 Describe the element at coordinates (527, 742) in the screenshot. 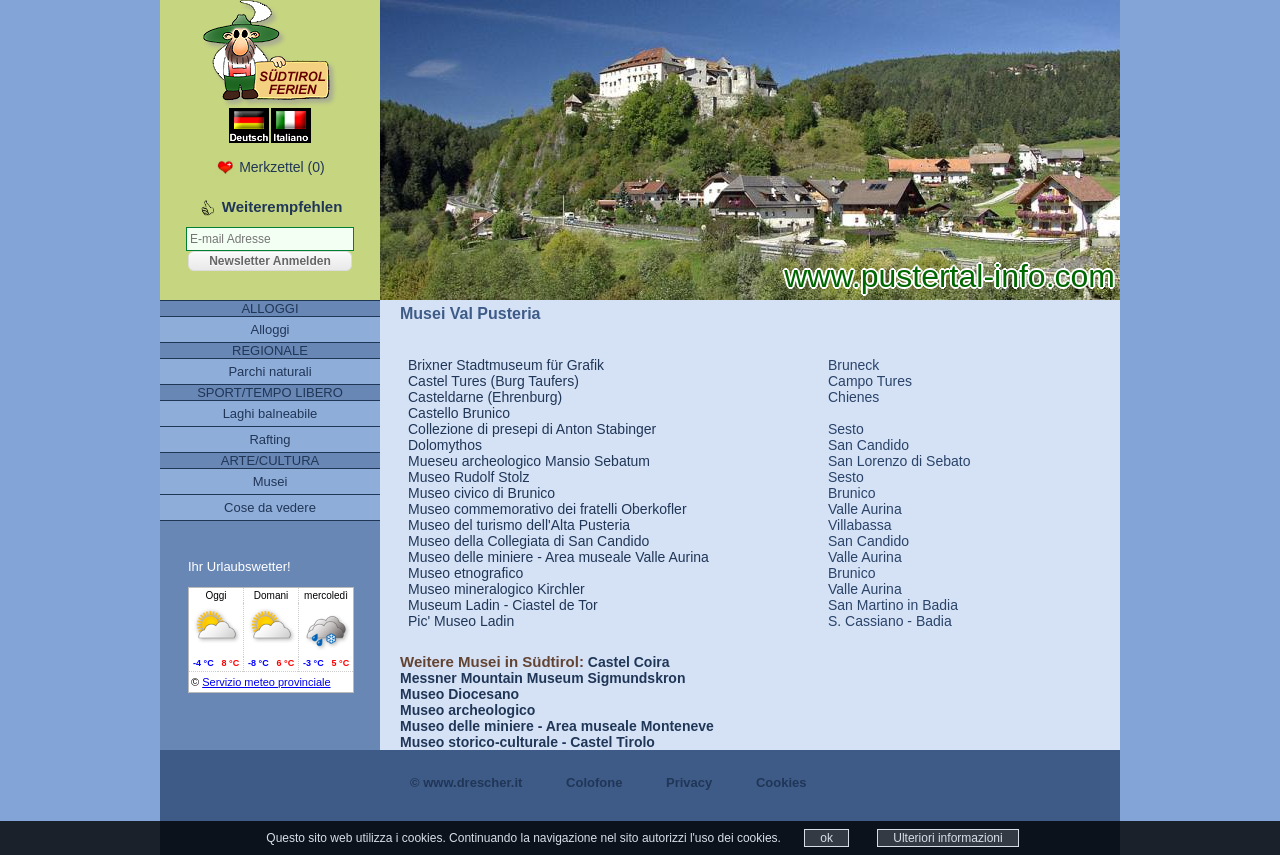

I see `Museo storico-culturale - Castel Tirolo` at that location.